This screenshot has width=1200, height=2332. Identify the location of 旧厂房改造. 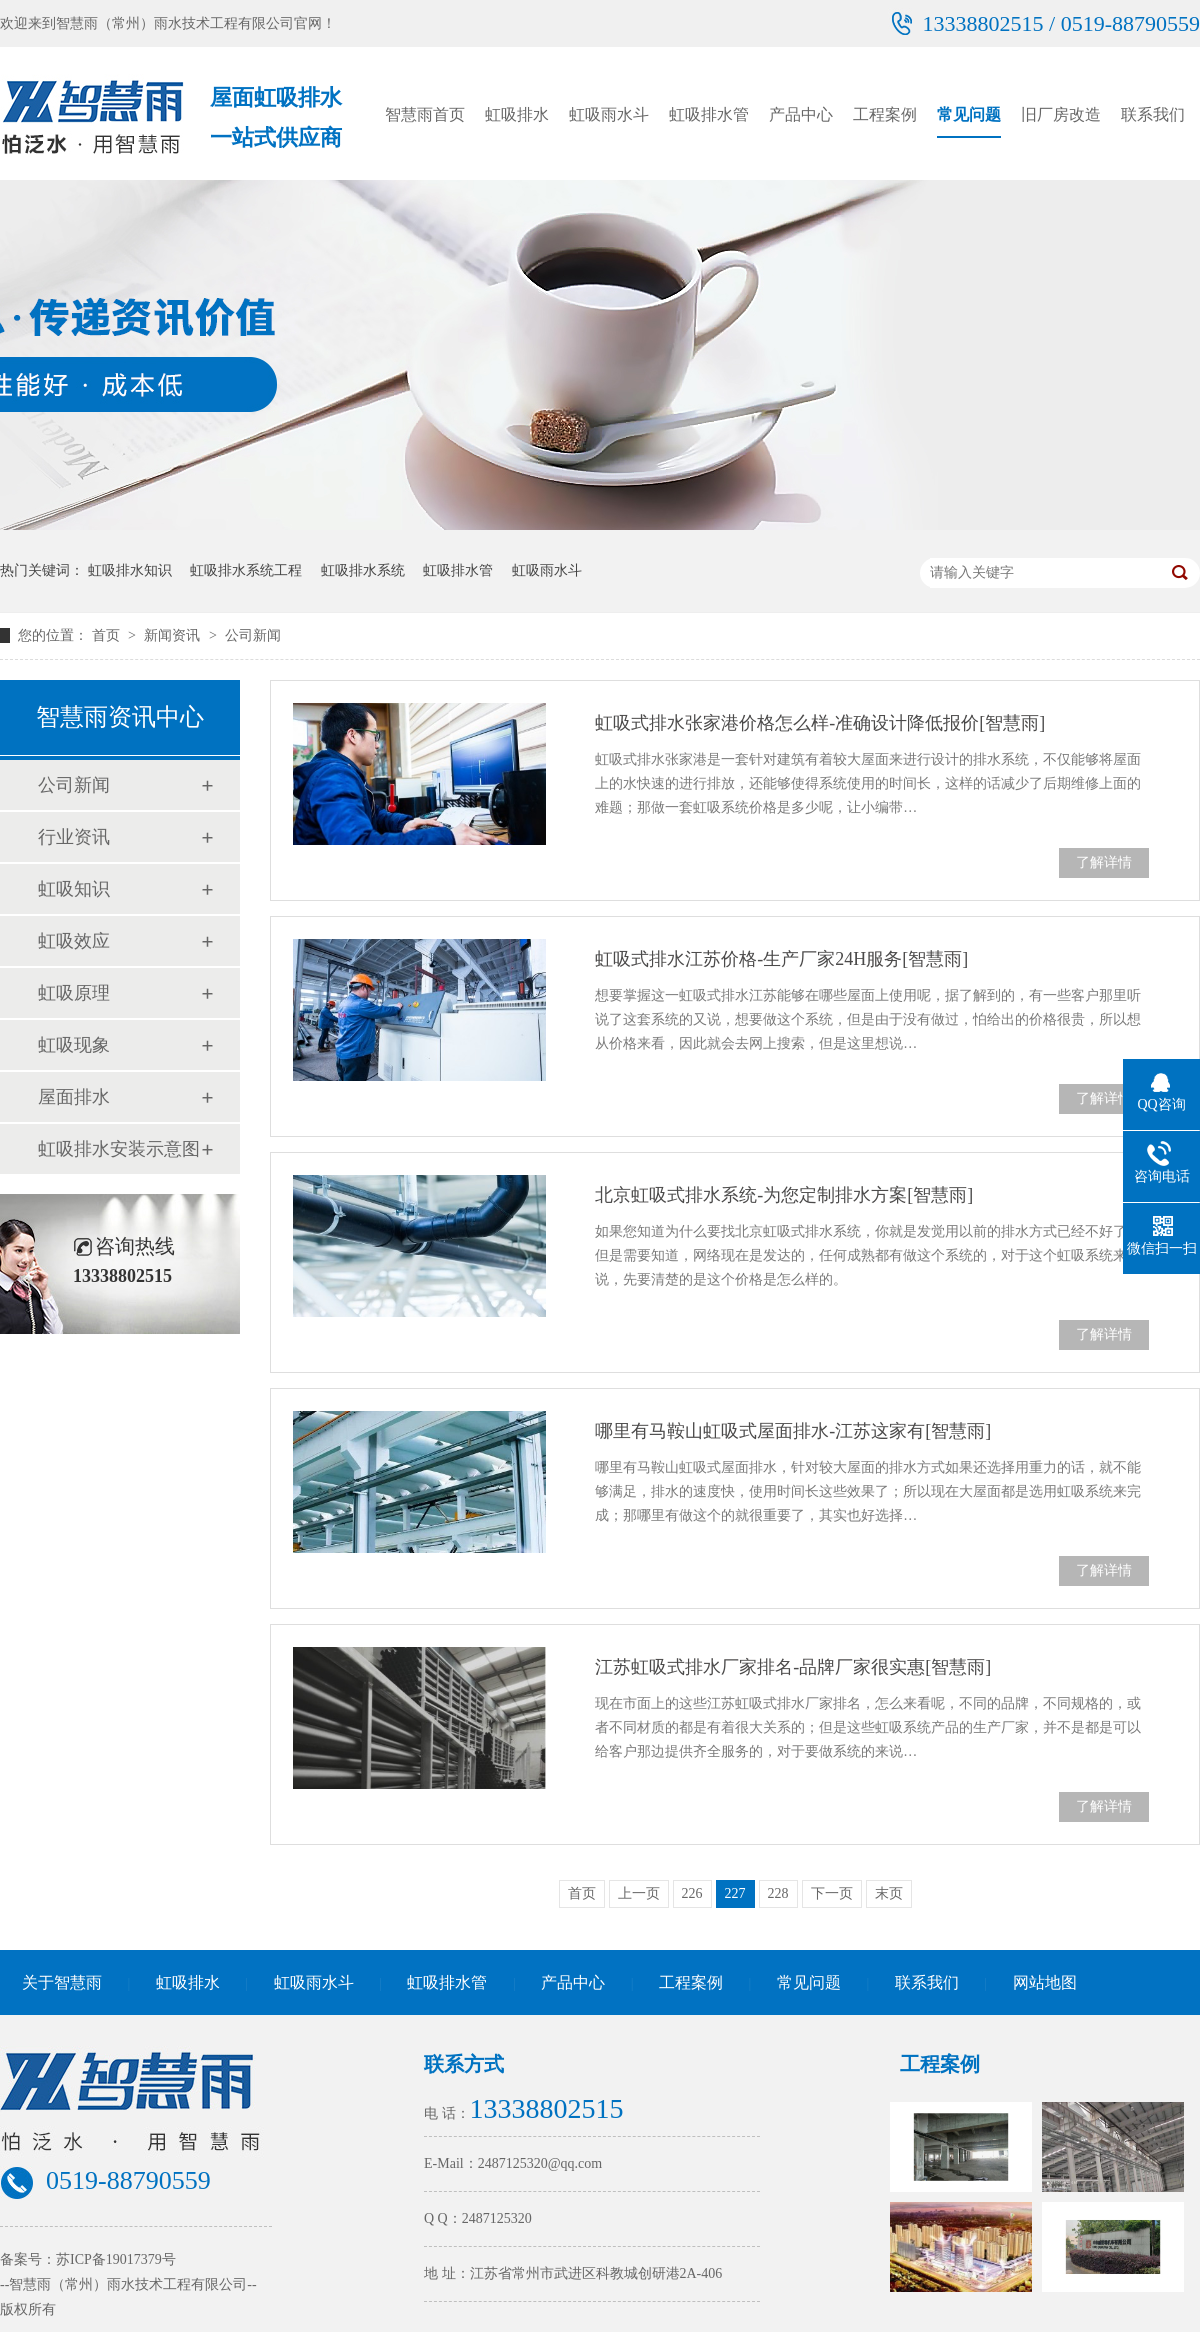
(1061, 114).